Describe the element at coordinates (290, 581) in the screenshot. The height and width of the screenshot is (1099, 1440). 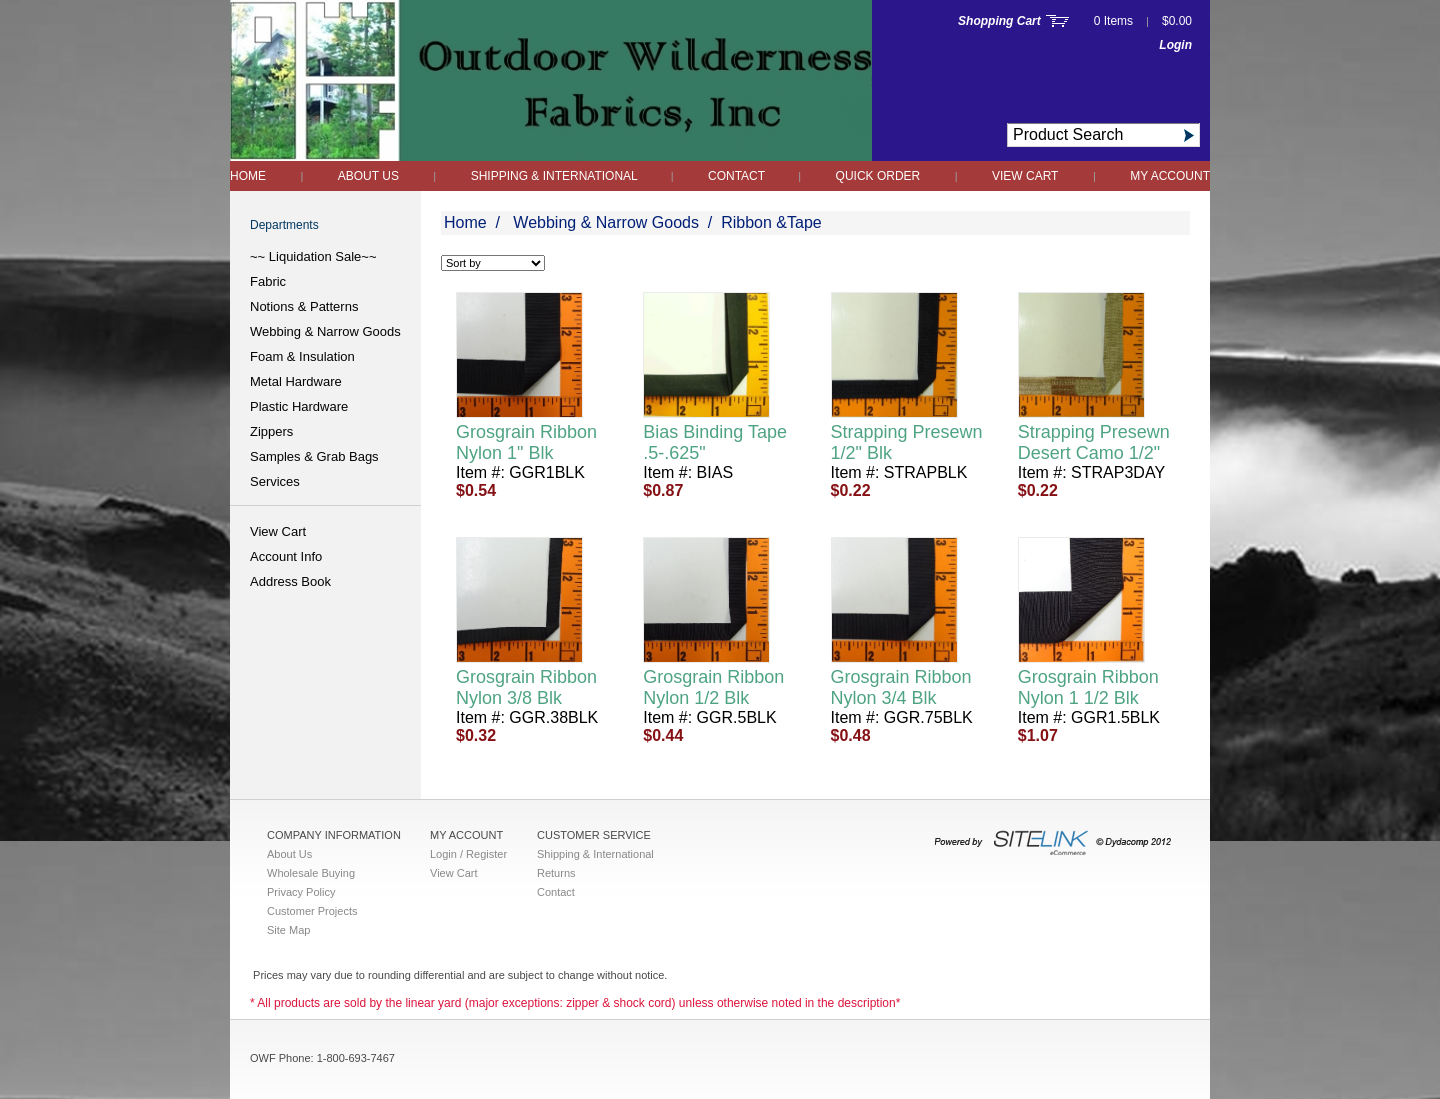
I see `Address Book` at that location.